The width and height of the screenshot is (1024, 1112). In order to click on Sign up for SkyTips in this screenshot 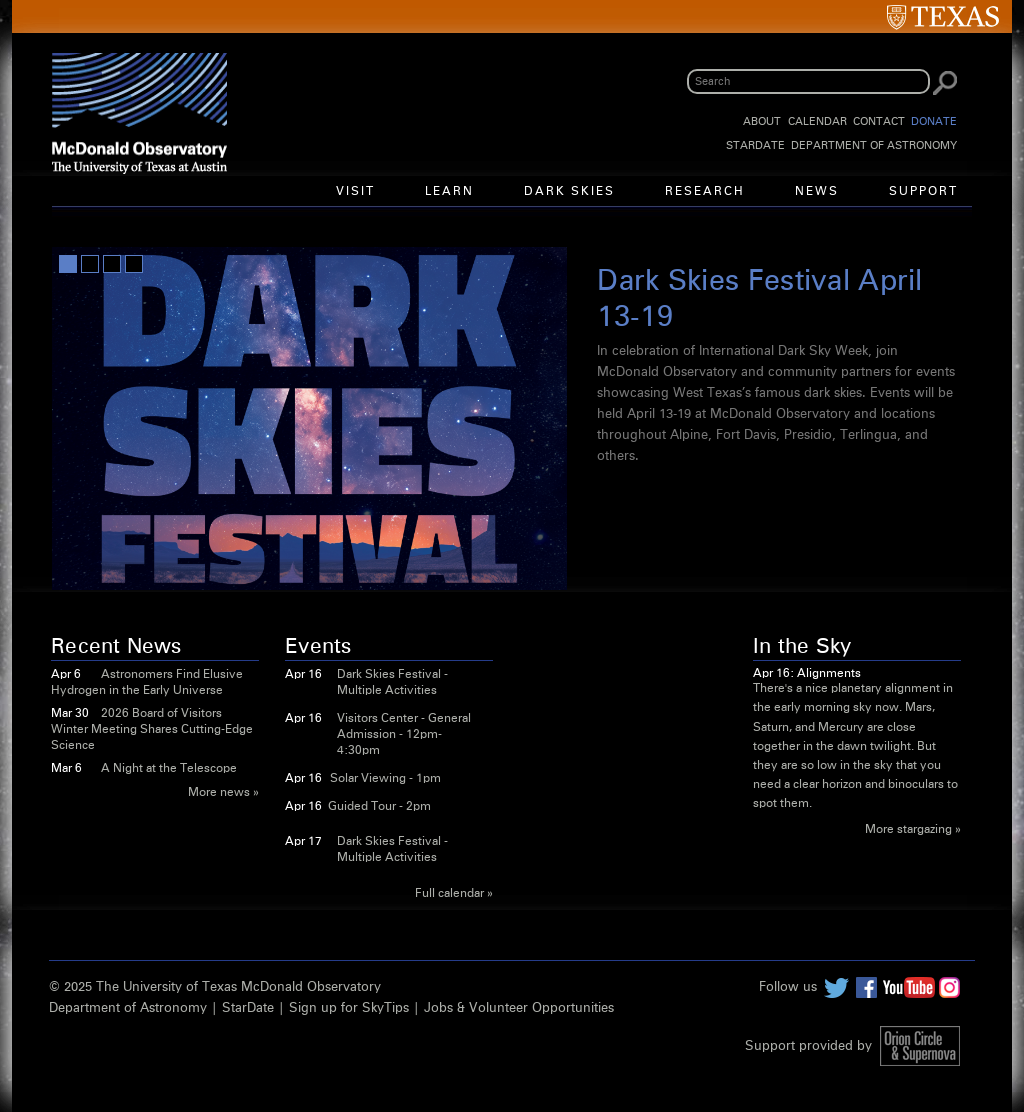, I will do `click(349, 1008)`.